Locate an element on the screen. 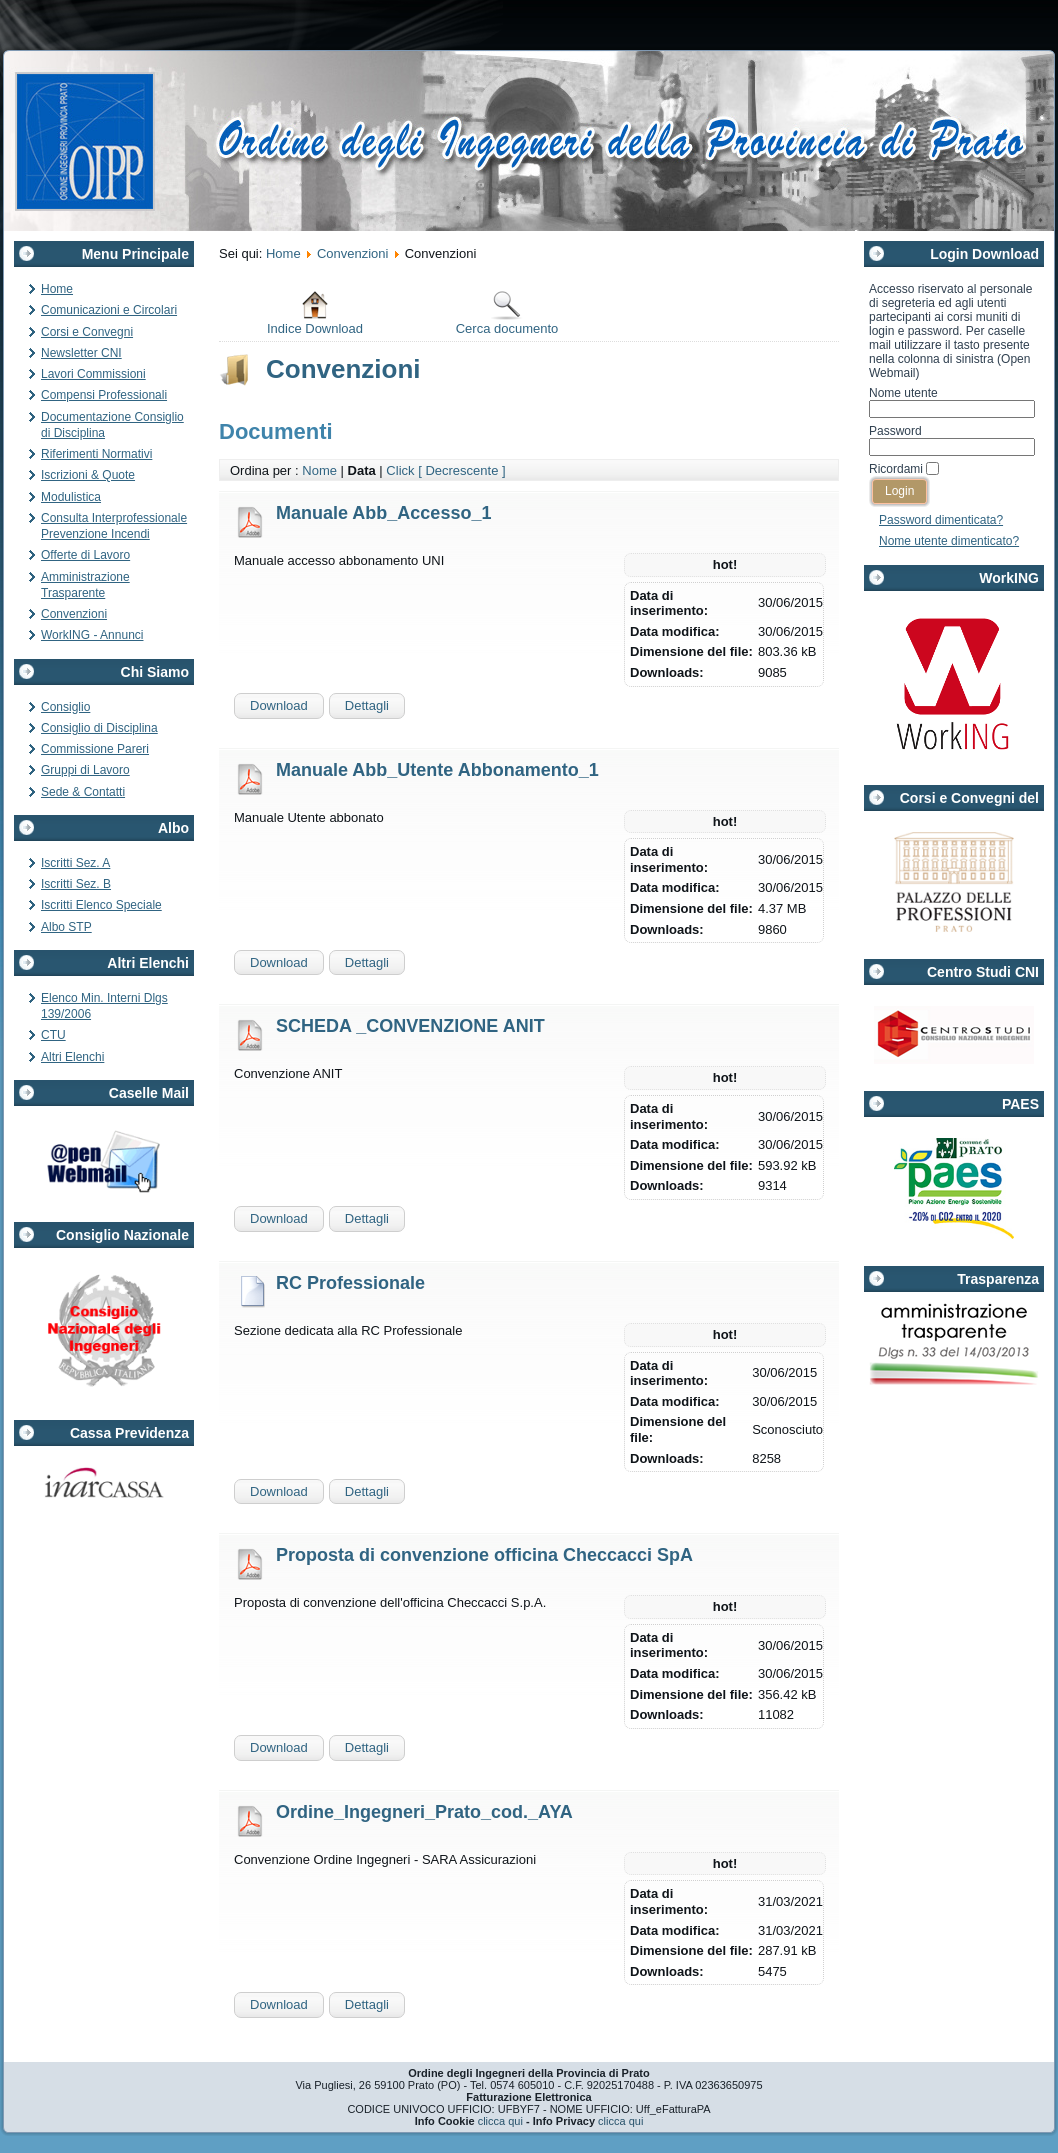  Nome is located at coordinates (319, 470).